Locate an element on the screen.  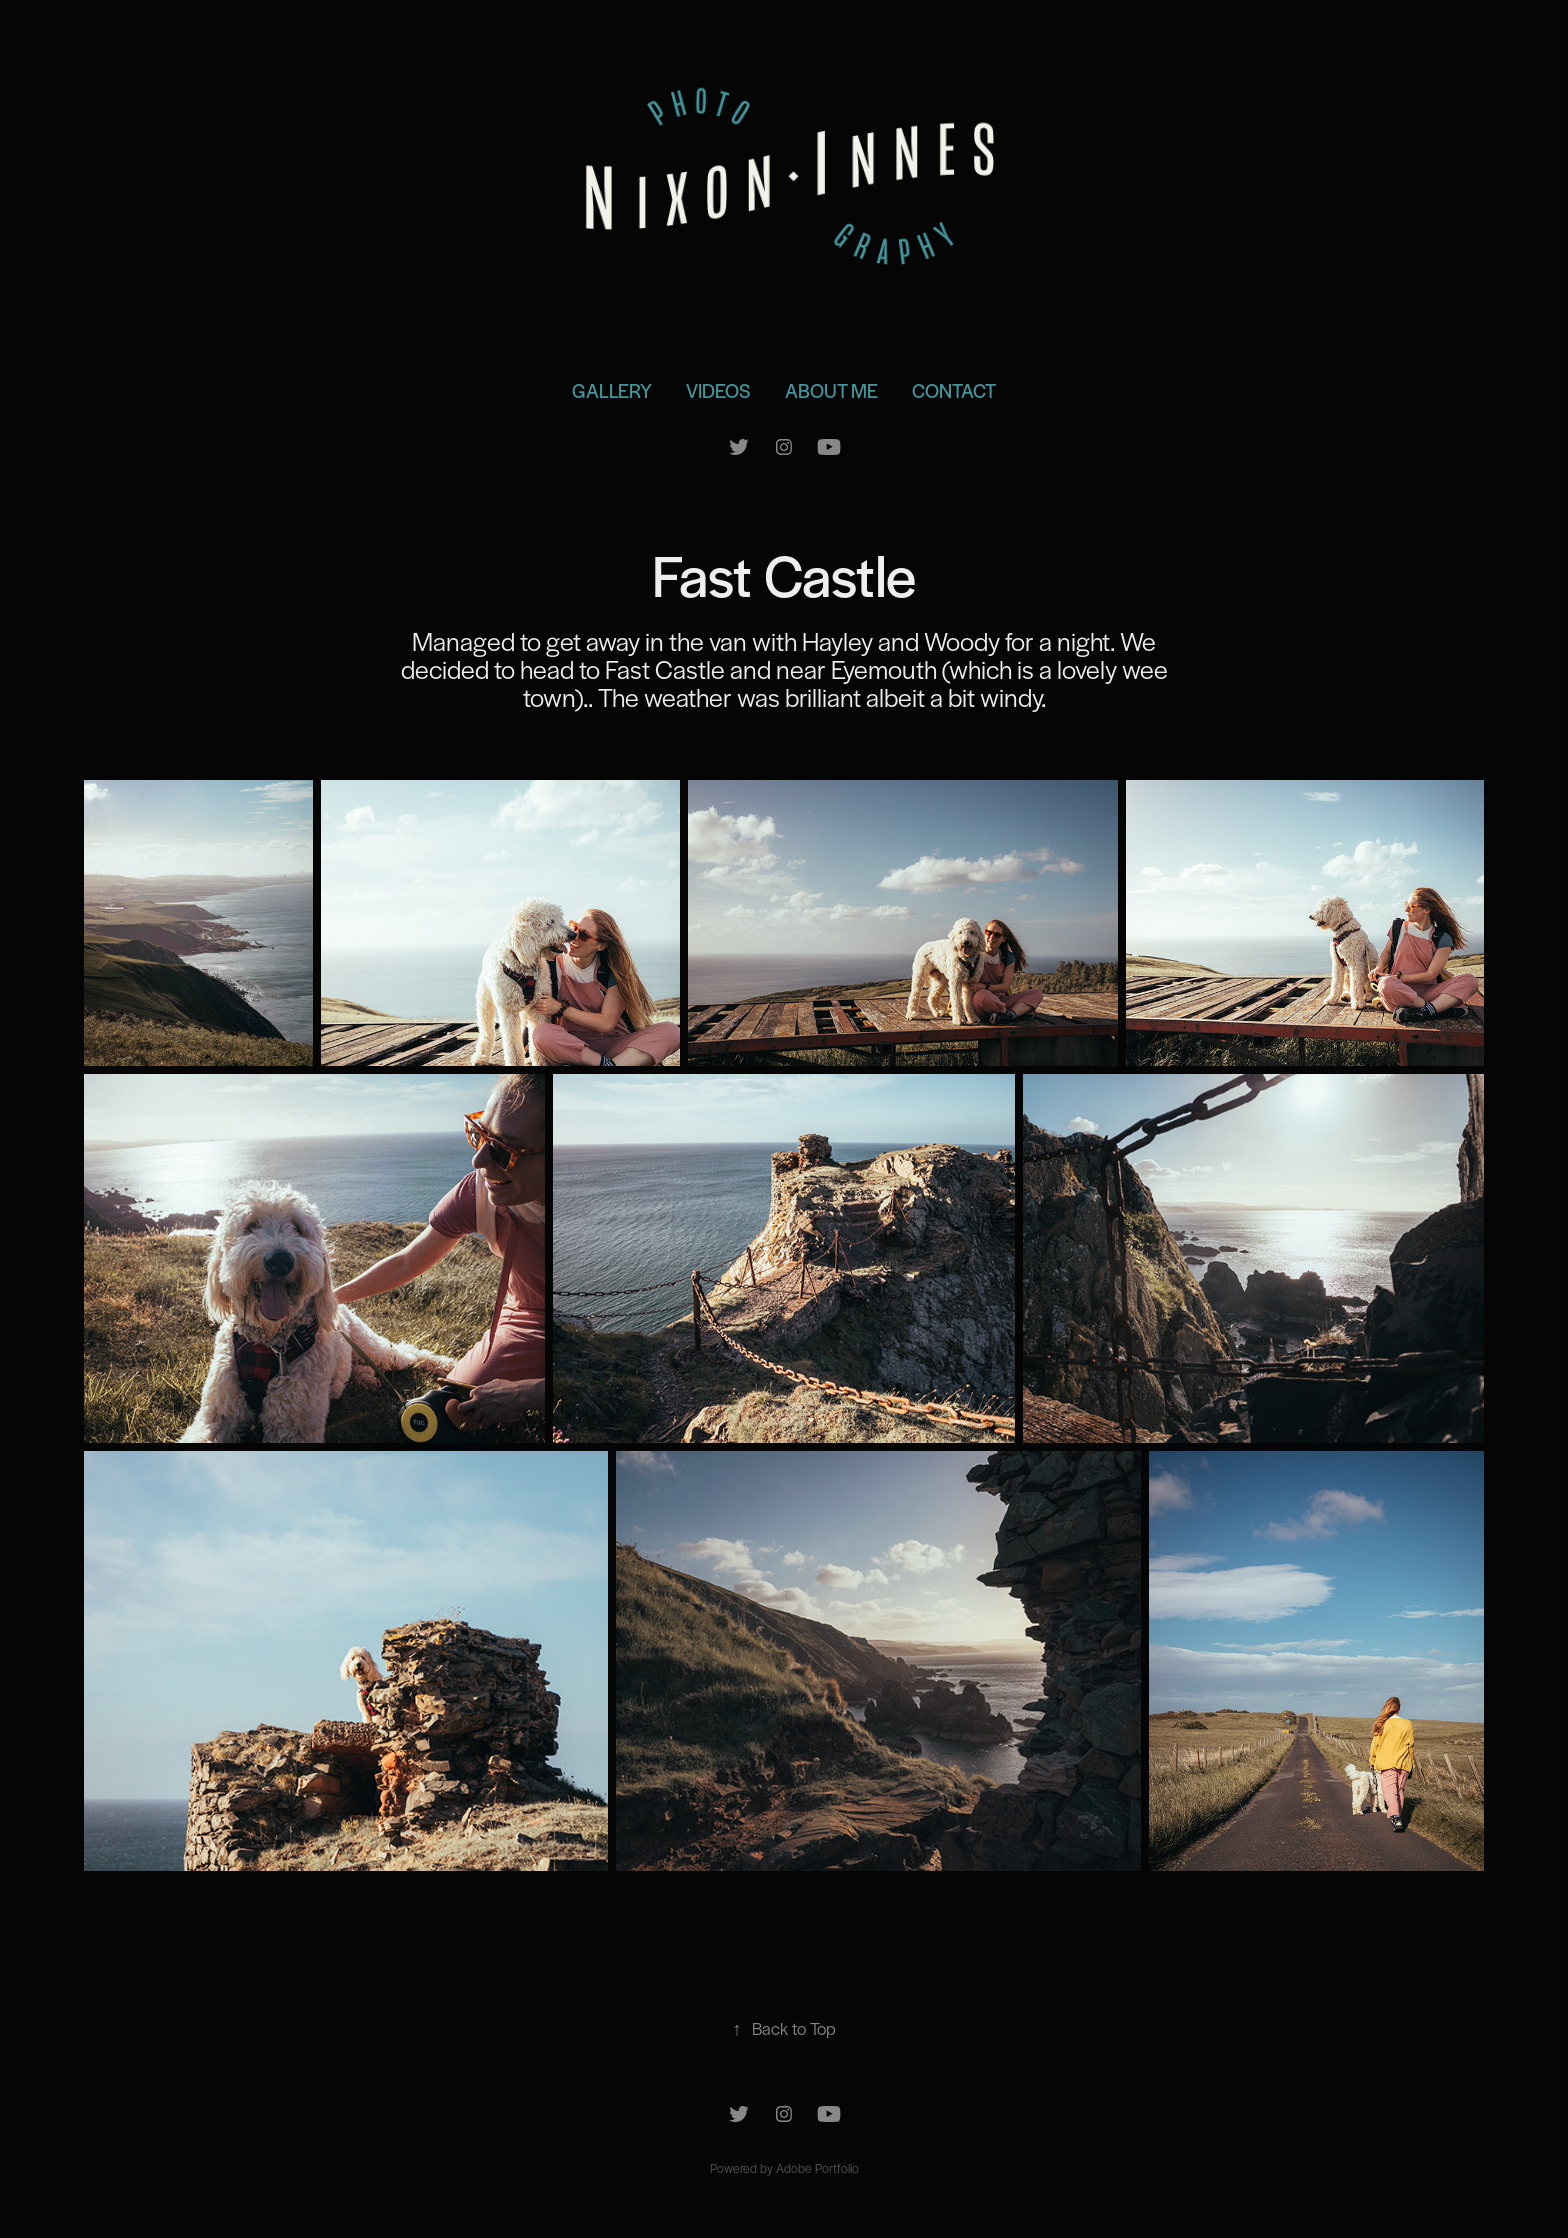
Gallery is located at coordinates (612, 390).